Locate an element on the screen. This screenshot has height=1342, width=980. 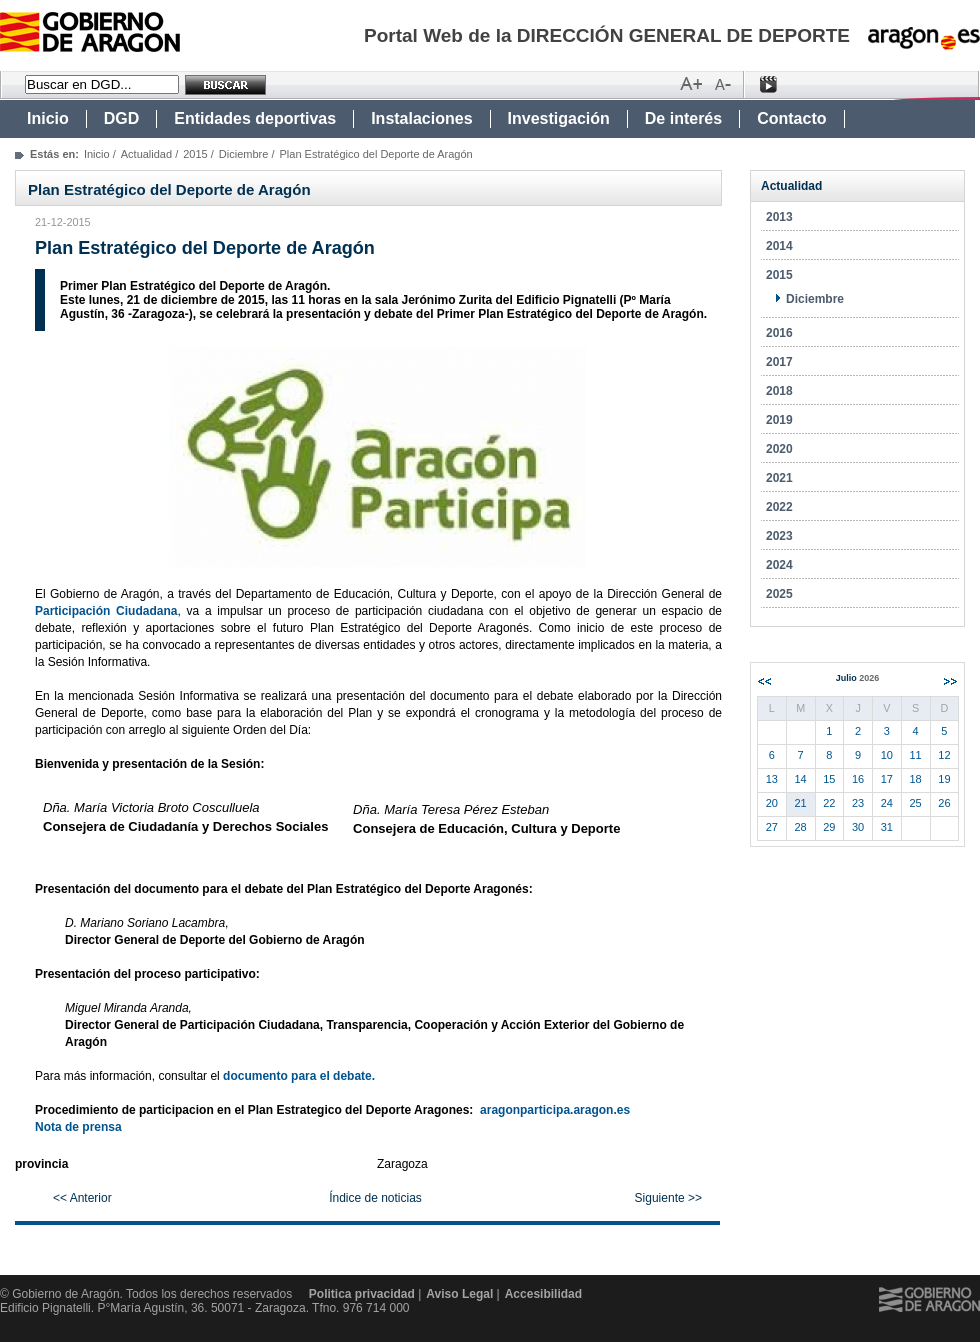
2015 is located at coordinates (195, 154).